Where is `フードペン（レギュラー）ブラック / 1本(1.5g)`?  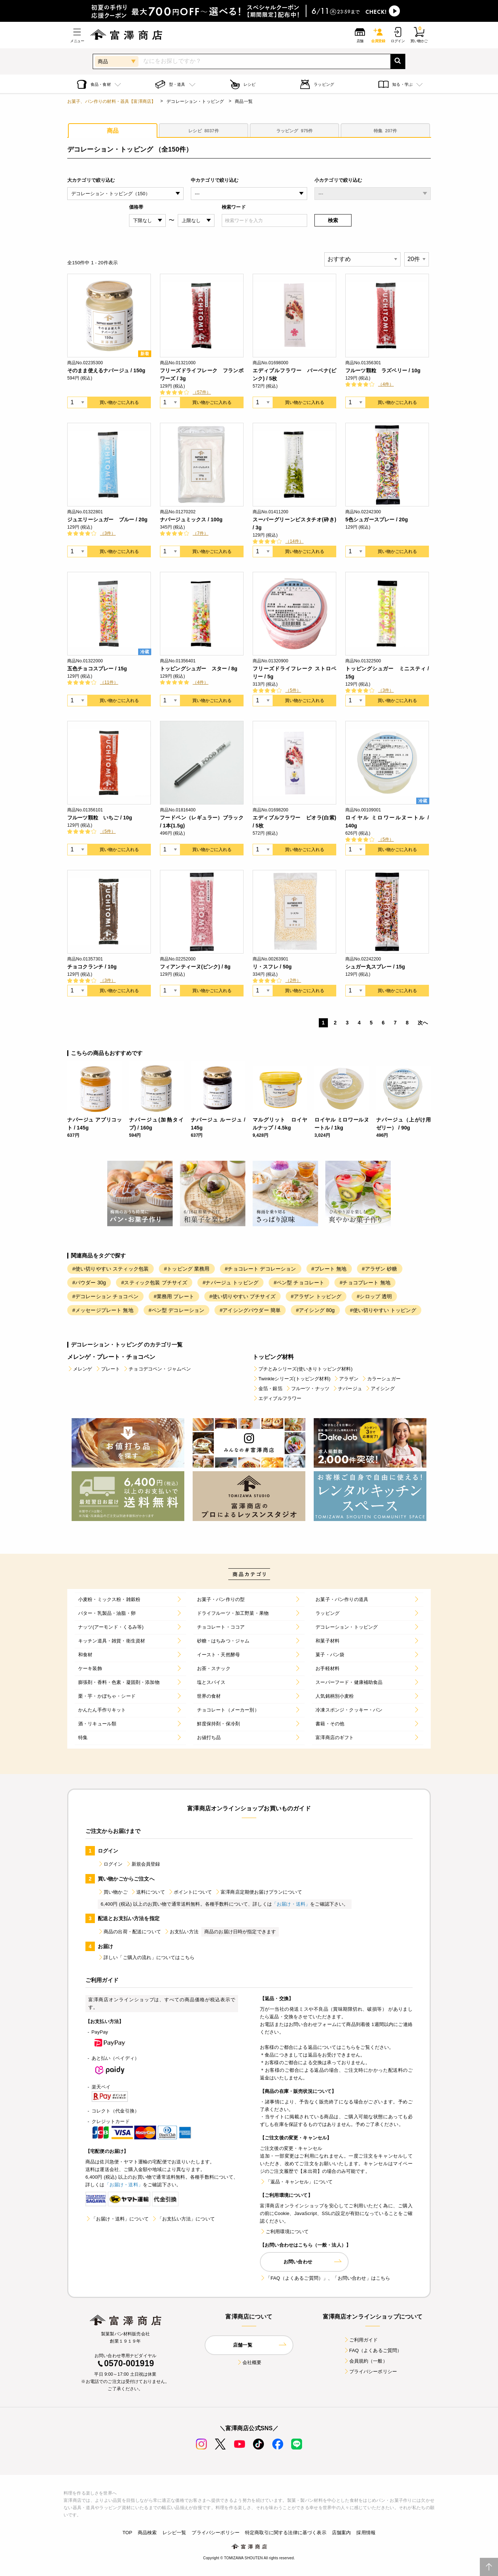
フードペン（レギュラー）ブラック / 1本(1.5g) is located at coordinates (202, 821).